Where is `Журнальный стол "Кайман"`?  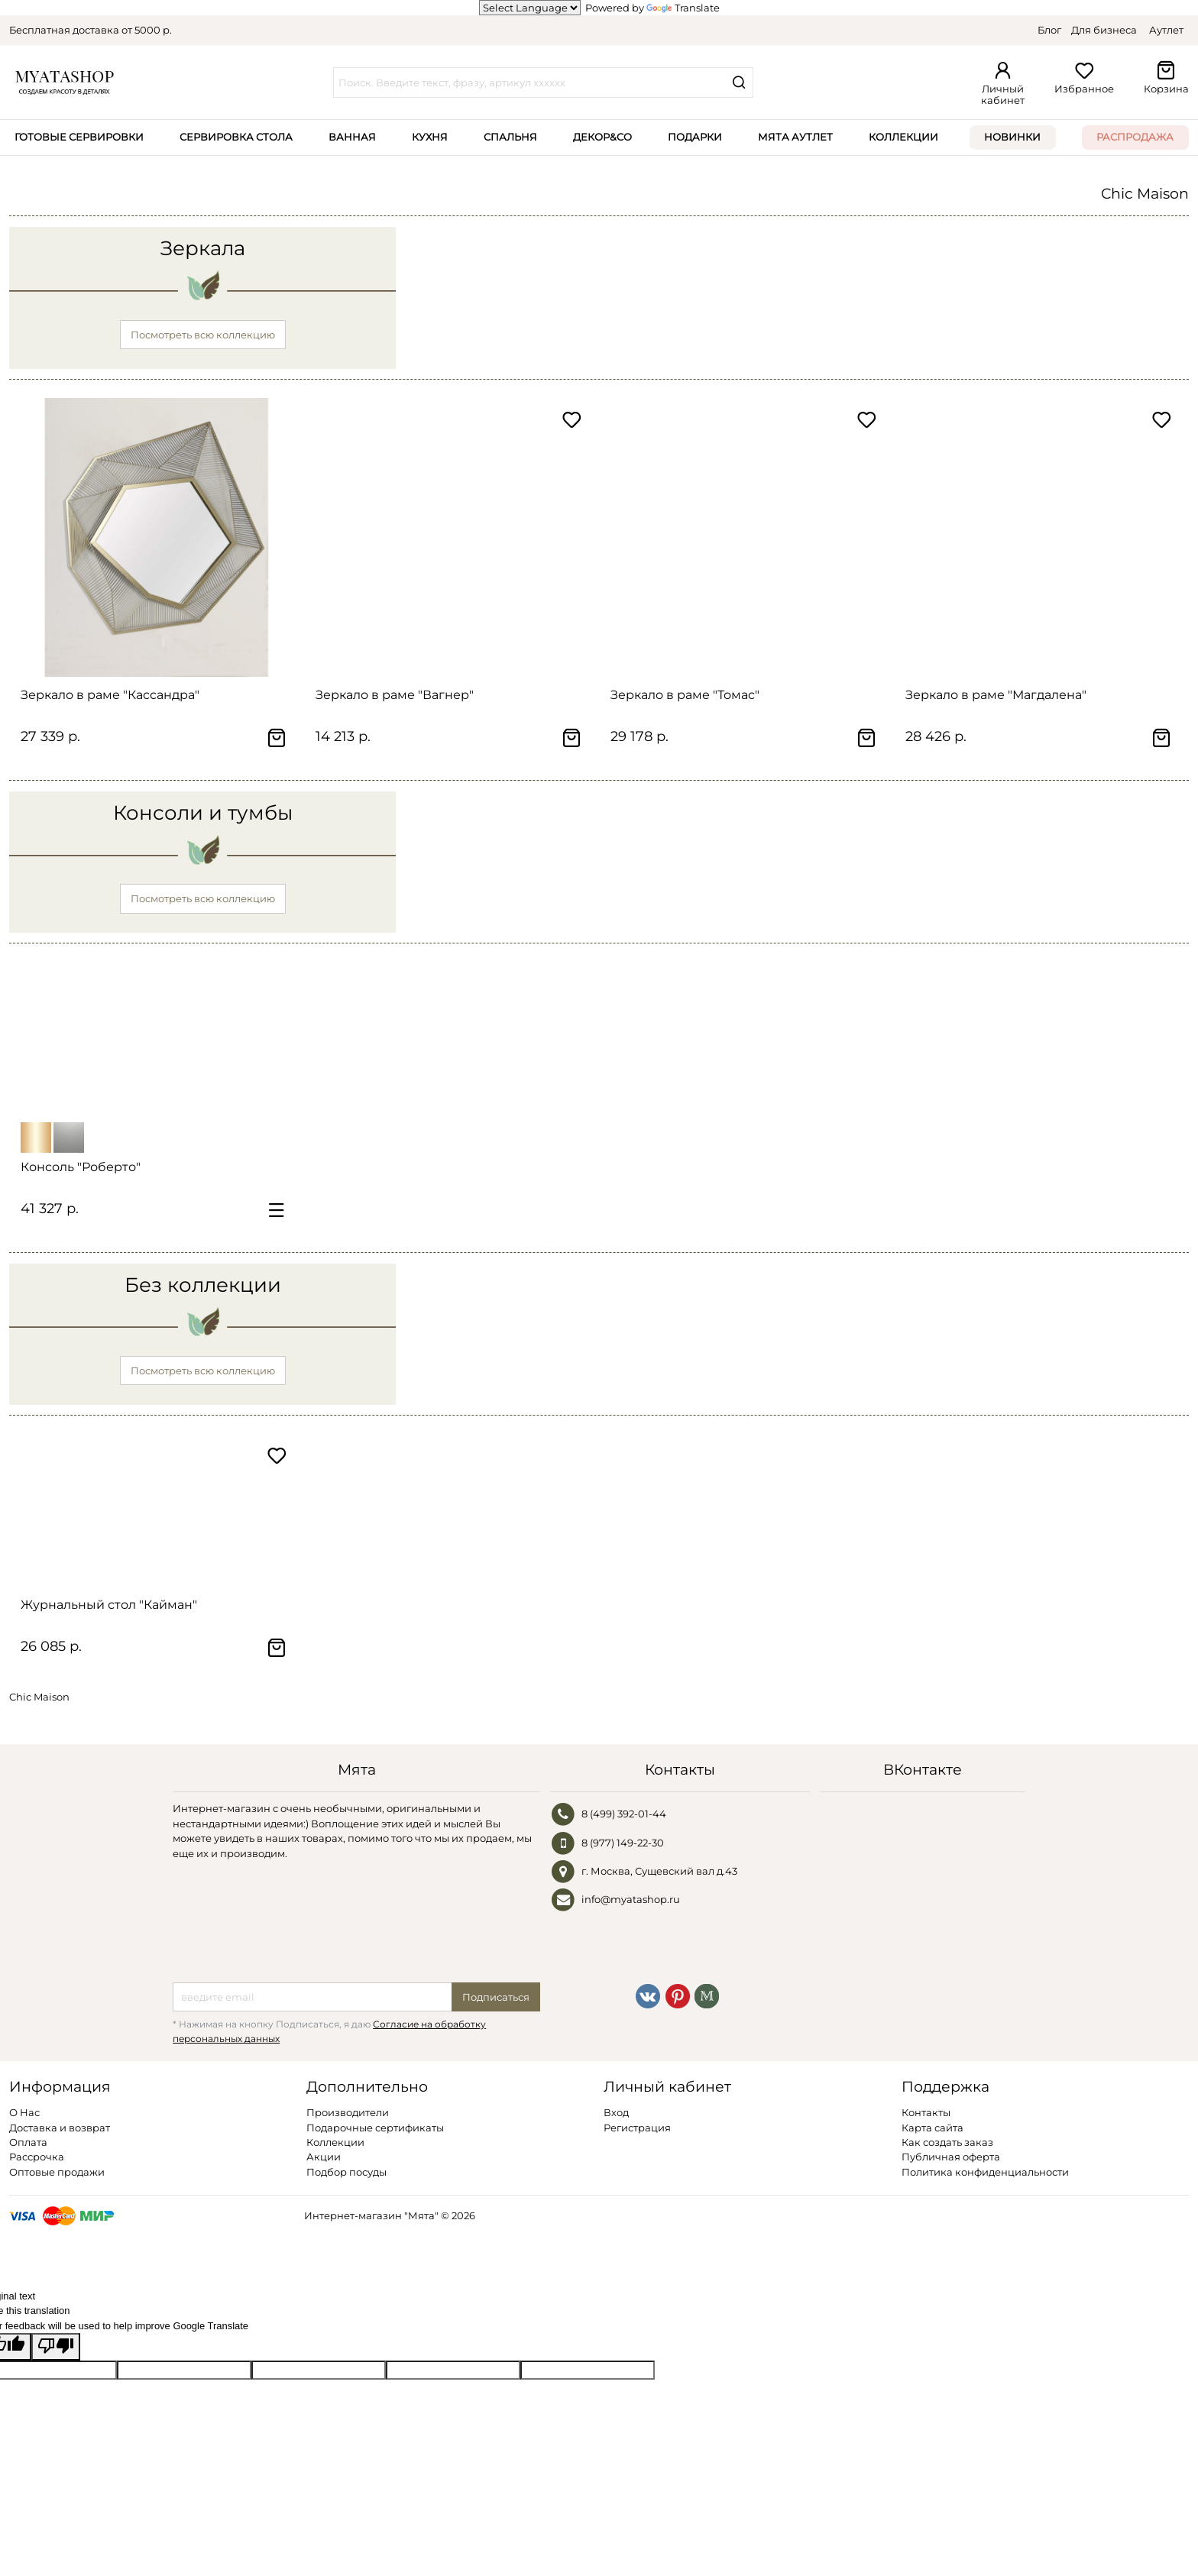 Журнальный стол "Кайман" is located at coordinates (109, 1604).